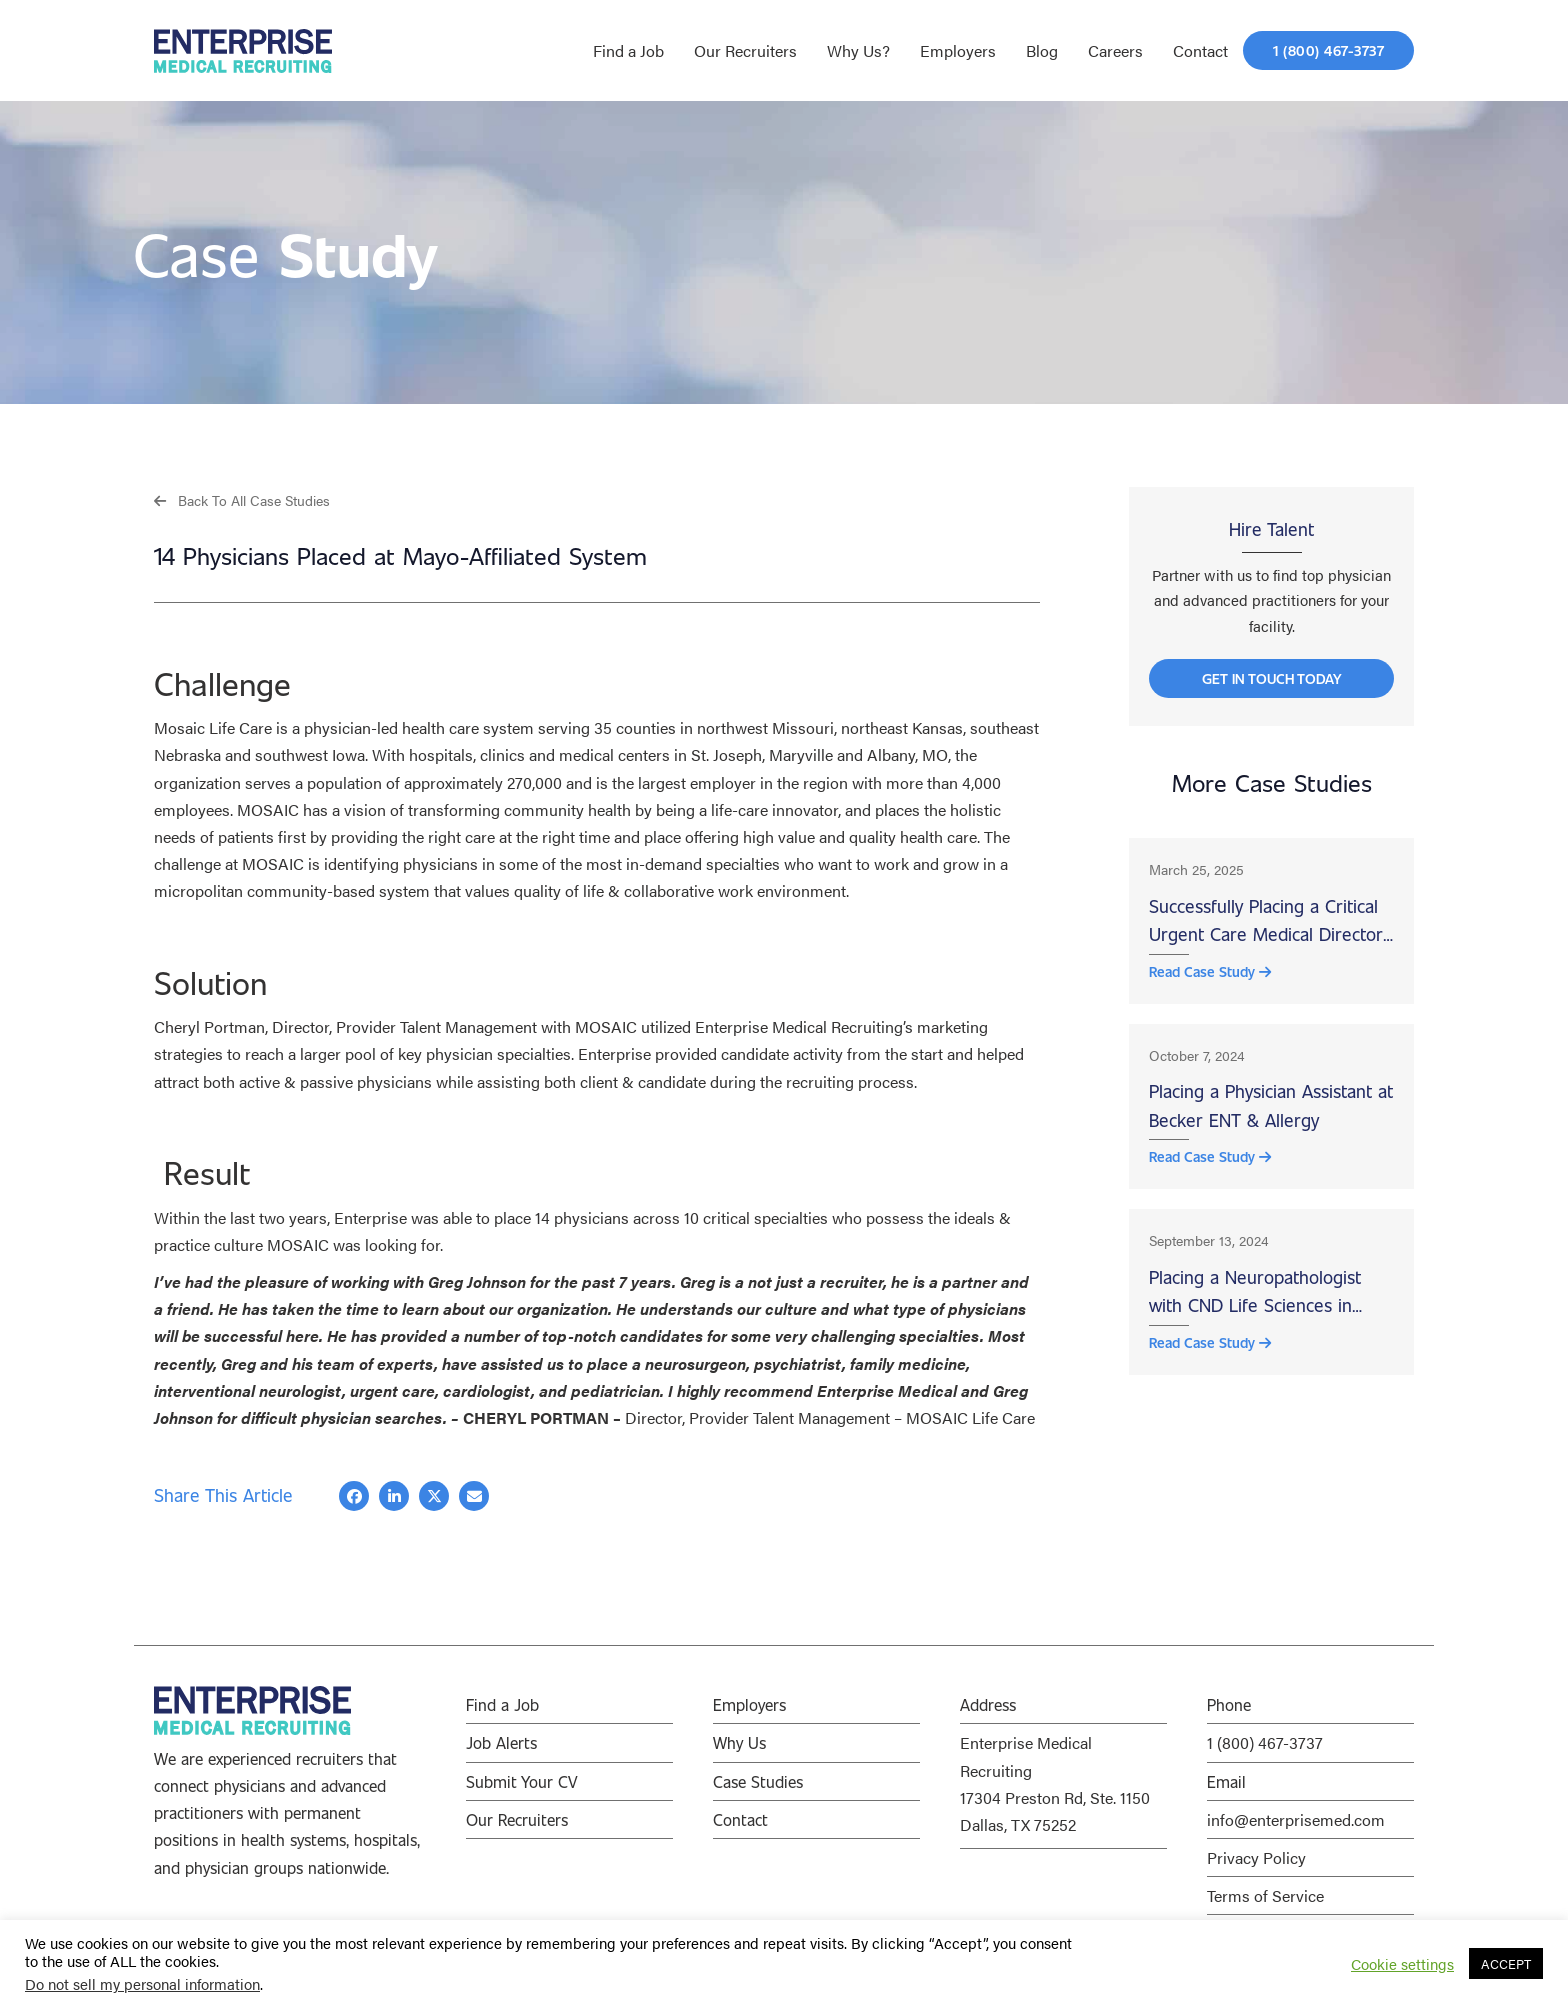 Image resolution: width=1568 pixels, height=2007 pixels. What do you see at coordinates (1210, 981) in the screenshot?
I see `Read Case Study` at bounding box center [1210, 981].